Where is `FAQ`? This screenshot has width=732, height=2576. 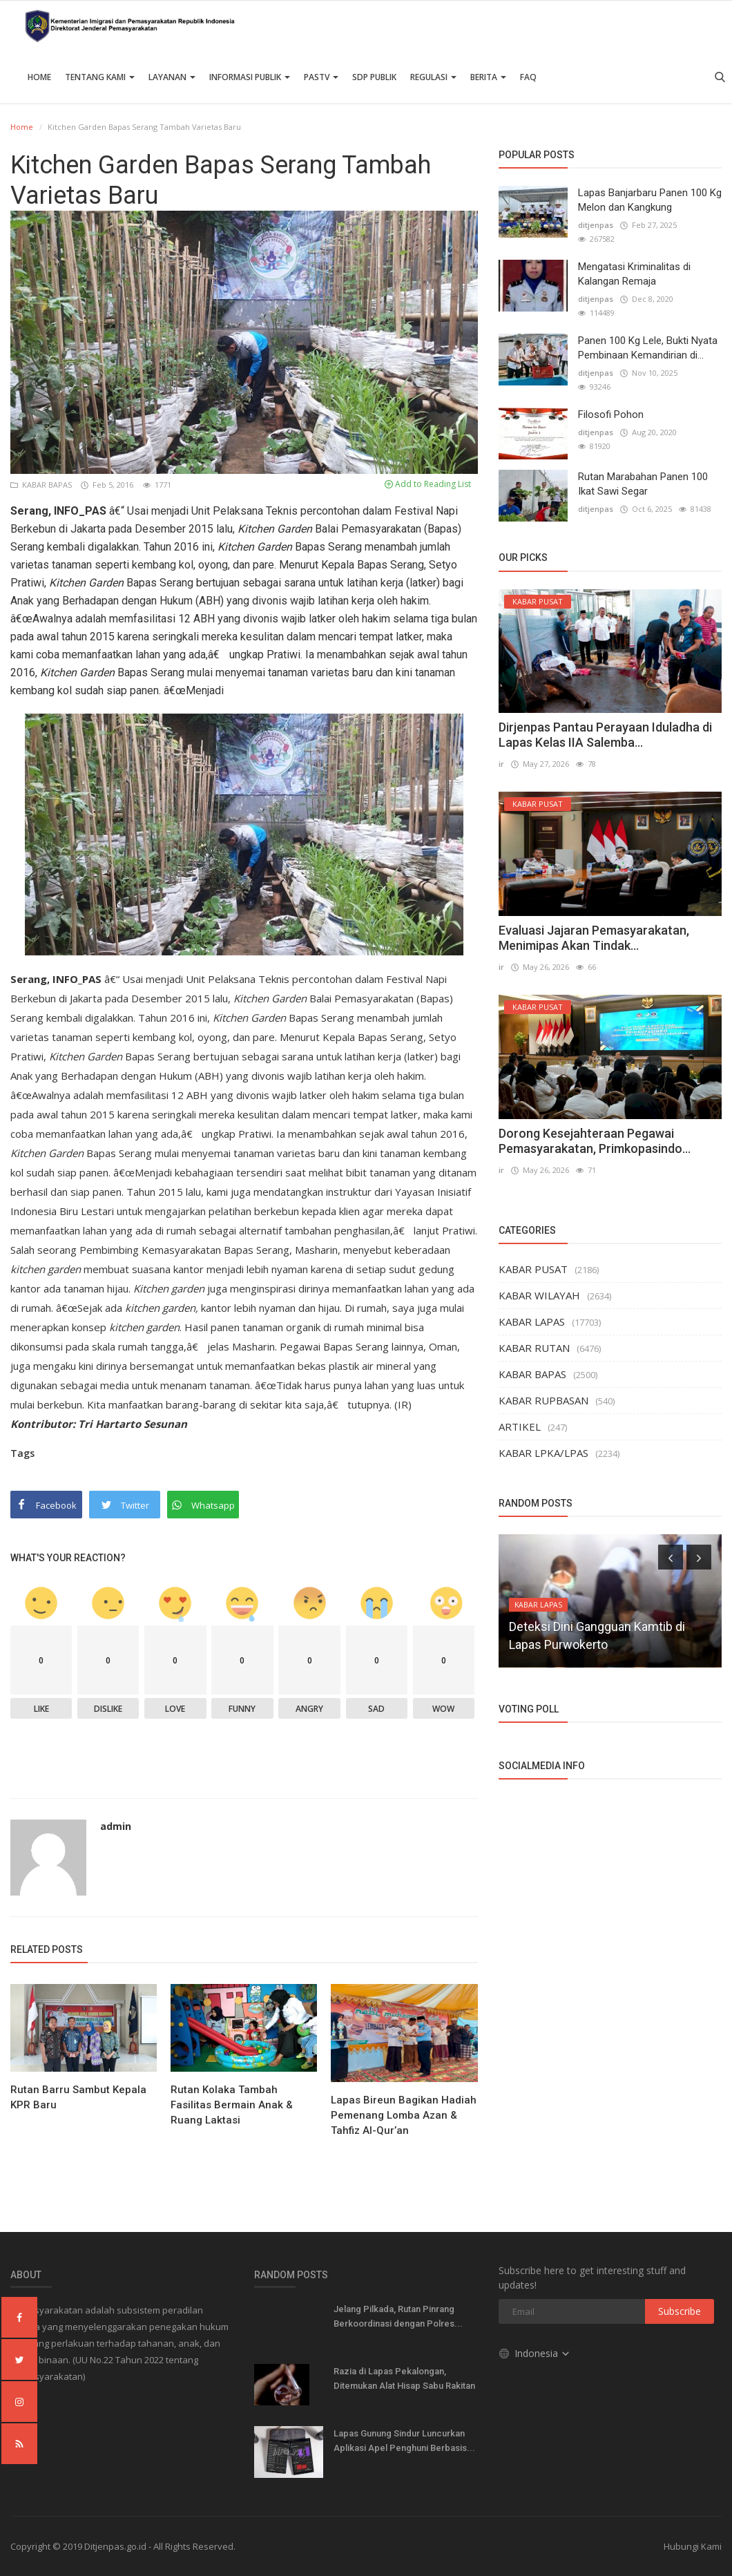 FAQ is located at coordinates (528, 77).